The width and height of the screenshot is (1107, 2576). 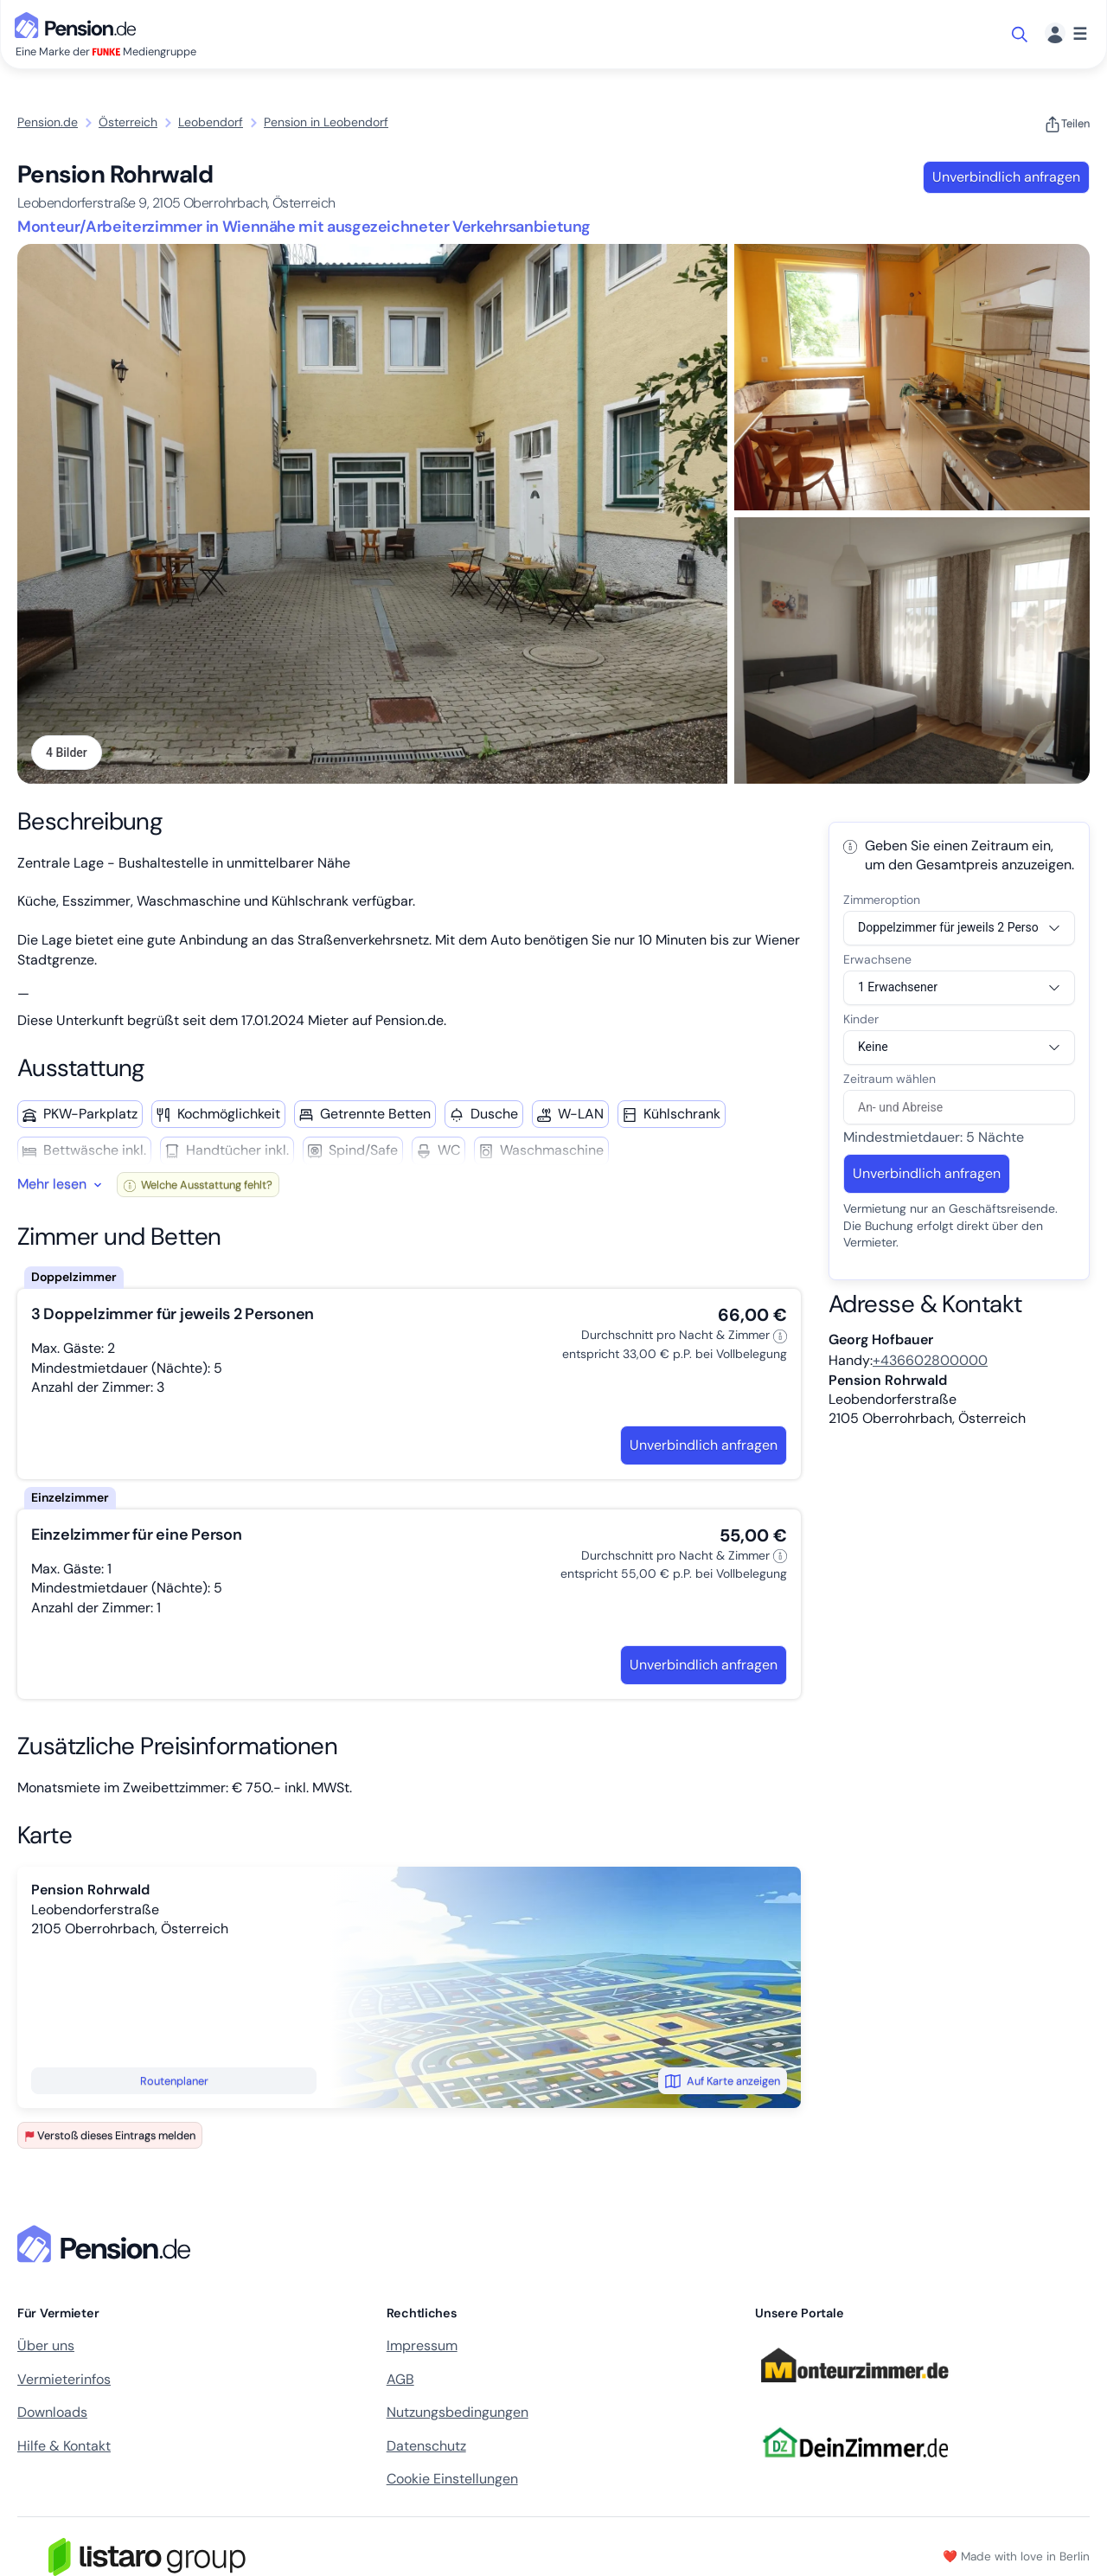 What do you see at coordinates (400, 2379) in the screenshot?
I see `AGB` at bounding box center [400, 2379].